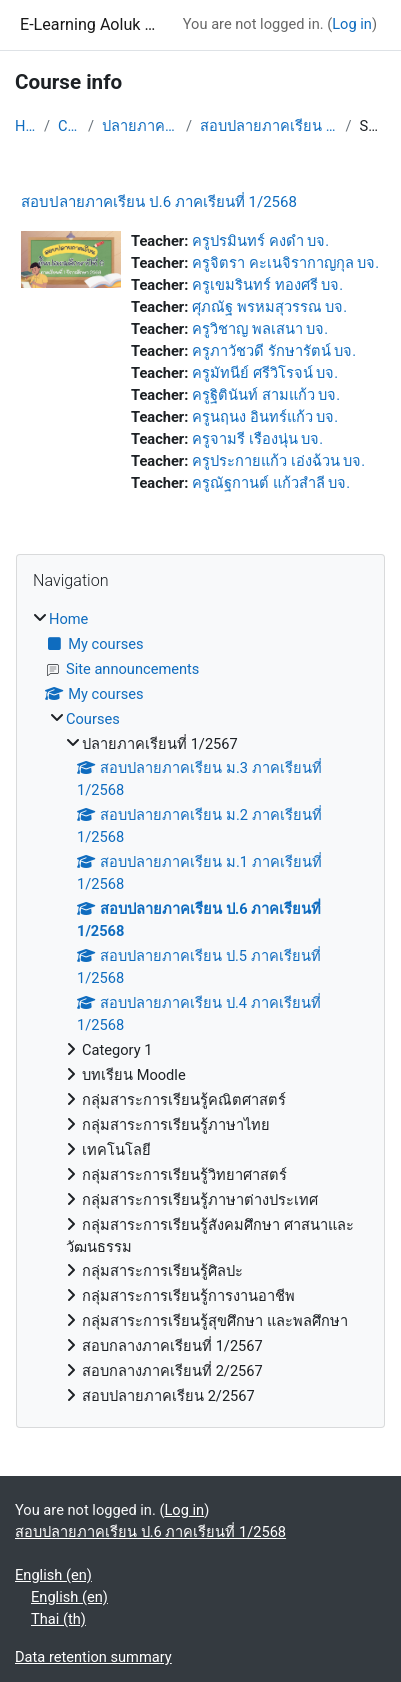 The height and width of the screenshot is (1682, 401). What do you see at coordinates (200, 1008) in the screenshot?
I see `[treeitem]` at bounding box center [200, 1008].